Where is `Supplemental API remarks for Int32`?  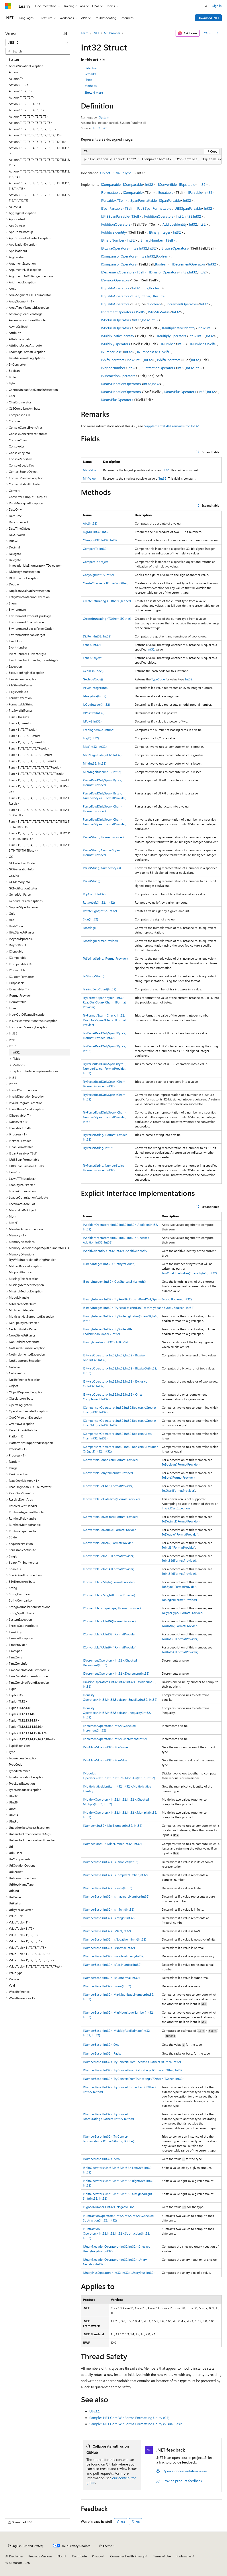 Supplemental API remarks for Int32 is located at coordinates (171, 426).